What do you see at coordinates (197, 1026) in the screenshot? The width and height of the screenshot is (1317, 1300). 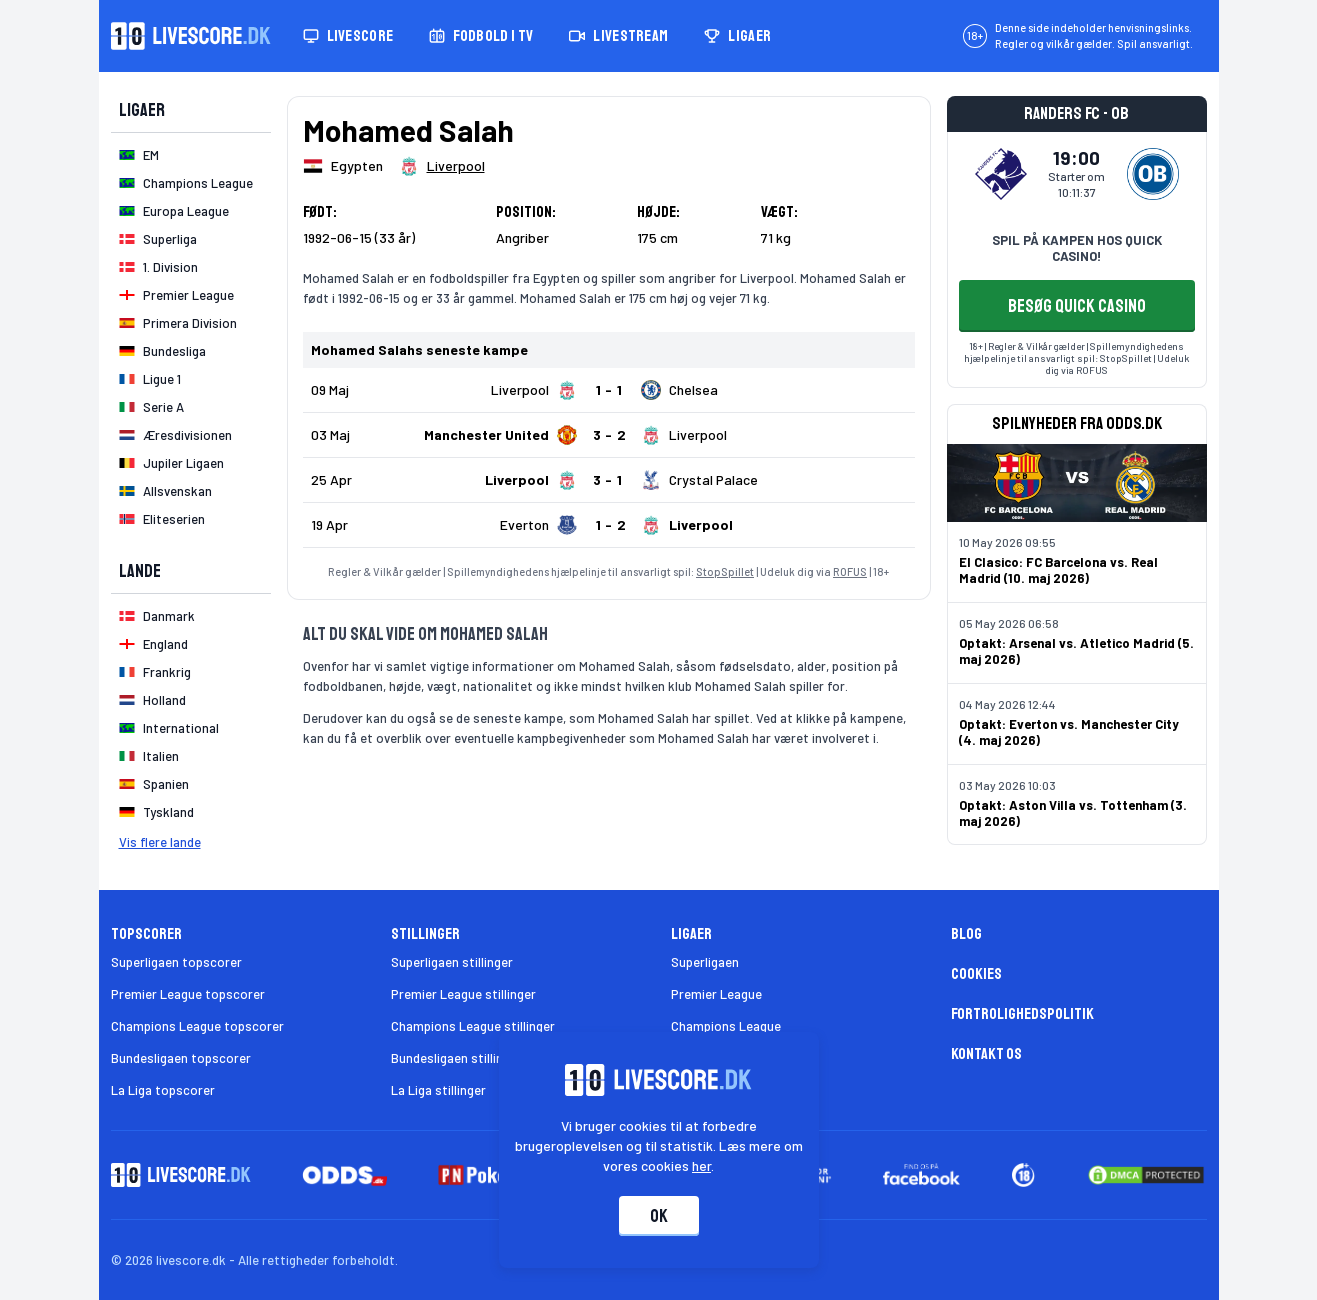 I see `Champions League topscorer` at bounding box center [197, 1026].